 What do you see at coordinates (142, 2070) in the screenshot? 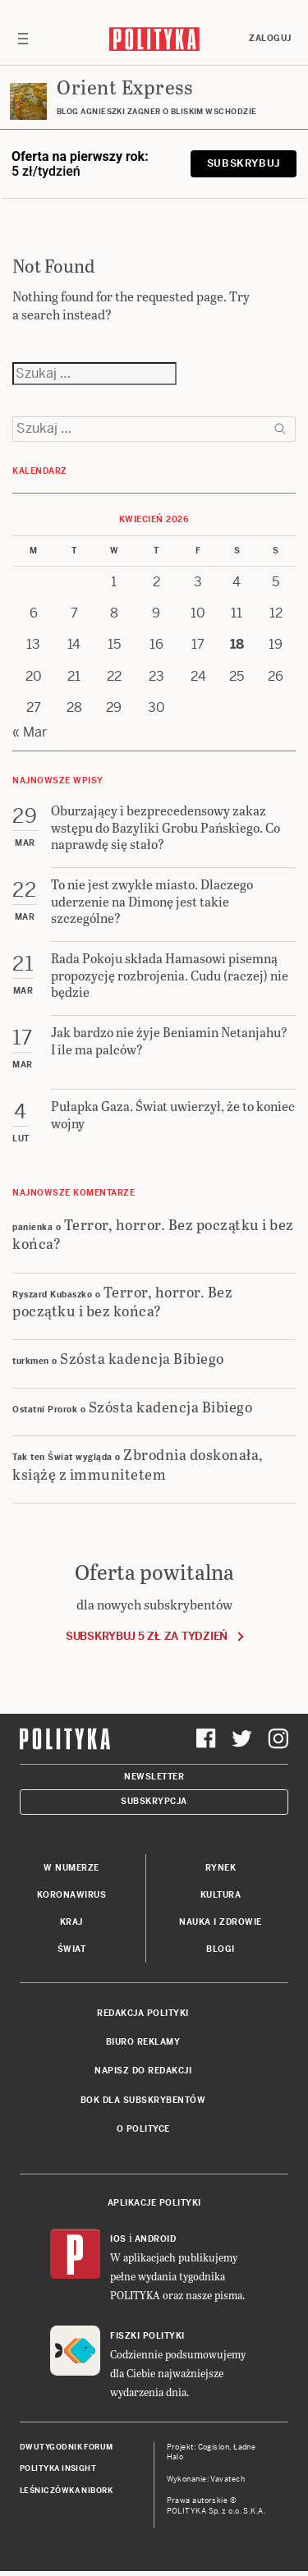
I see `Napisz do redakcji` at bounding box center [142, 2070].